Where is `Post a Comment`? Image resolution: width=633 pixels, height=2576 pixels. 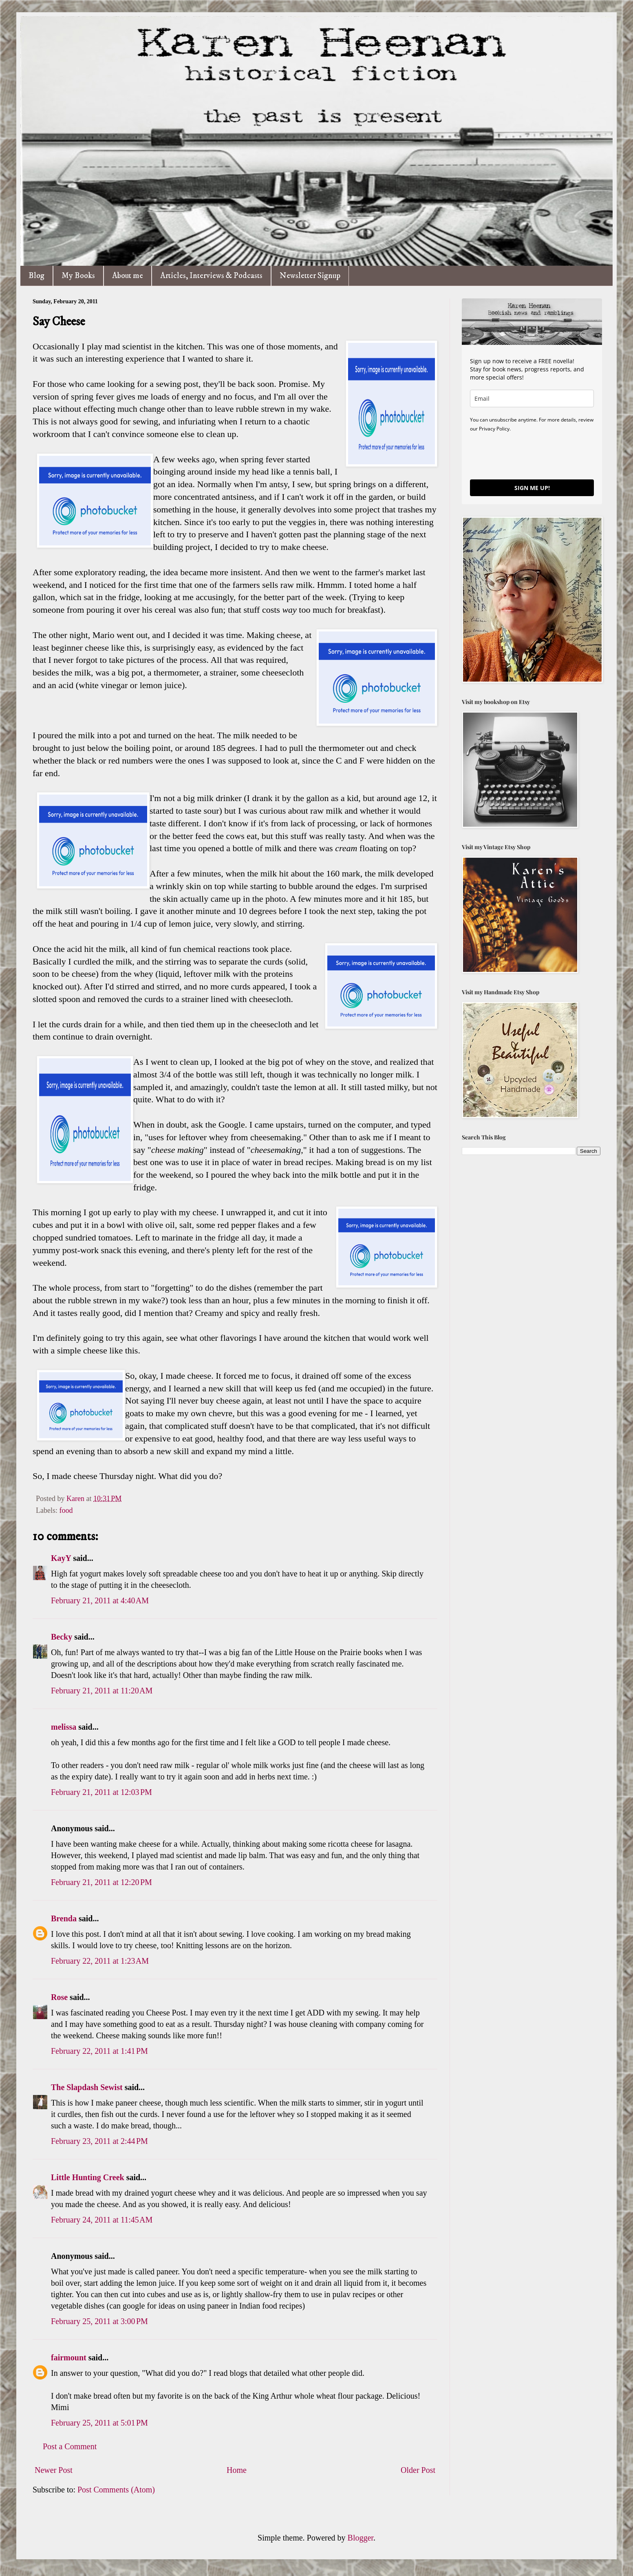
Post a Comment is located at coordinates (70, 2446).